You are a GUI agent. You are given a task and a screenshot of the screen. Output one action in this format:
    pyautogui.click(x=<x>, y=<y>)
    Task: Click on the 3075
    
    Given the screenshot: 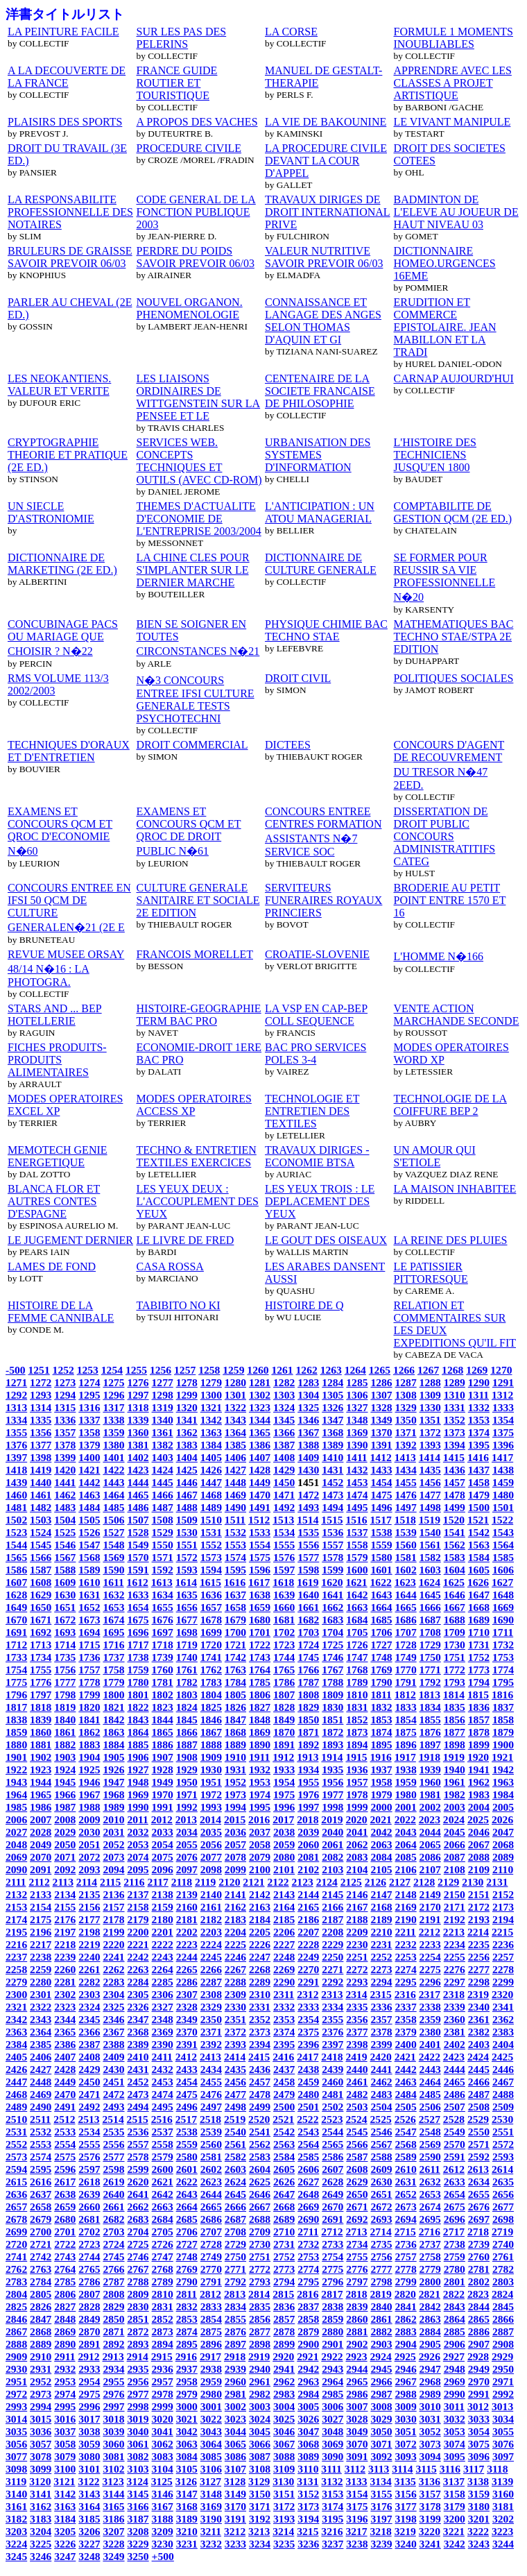 What is the action you would take?
    pyautogui.click(x=479, y=2444)
    